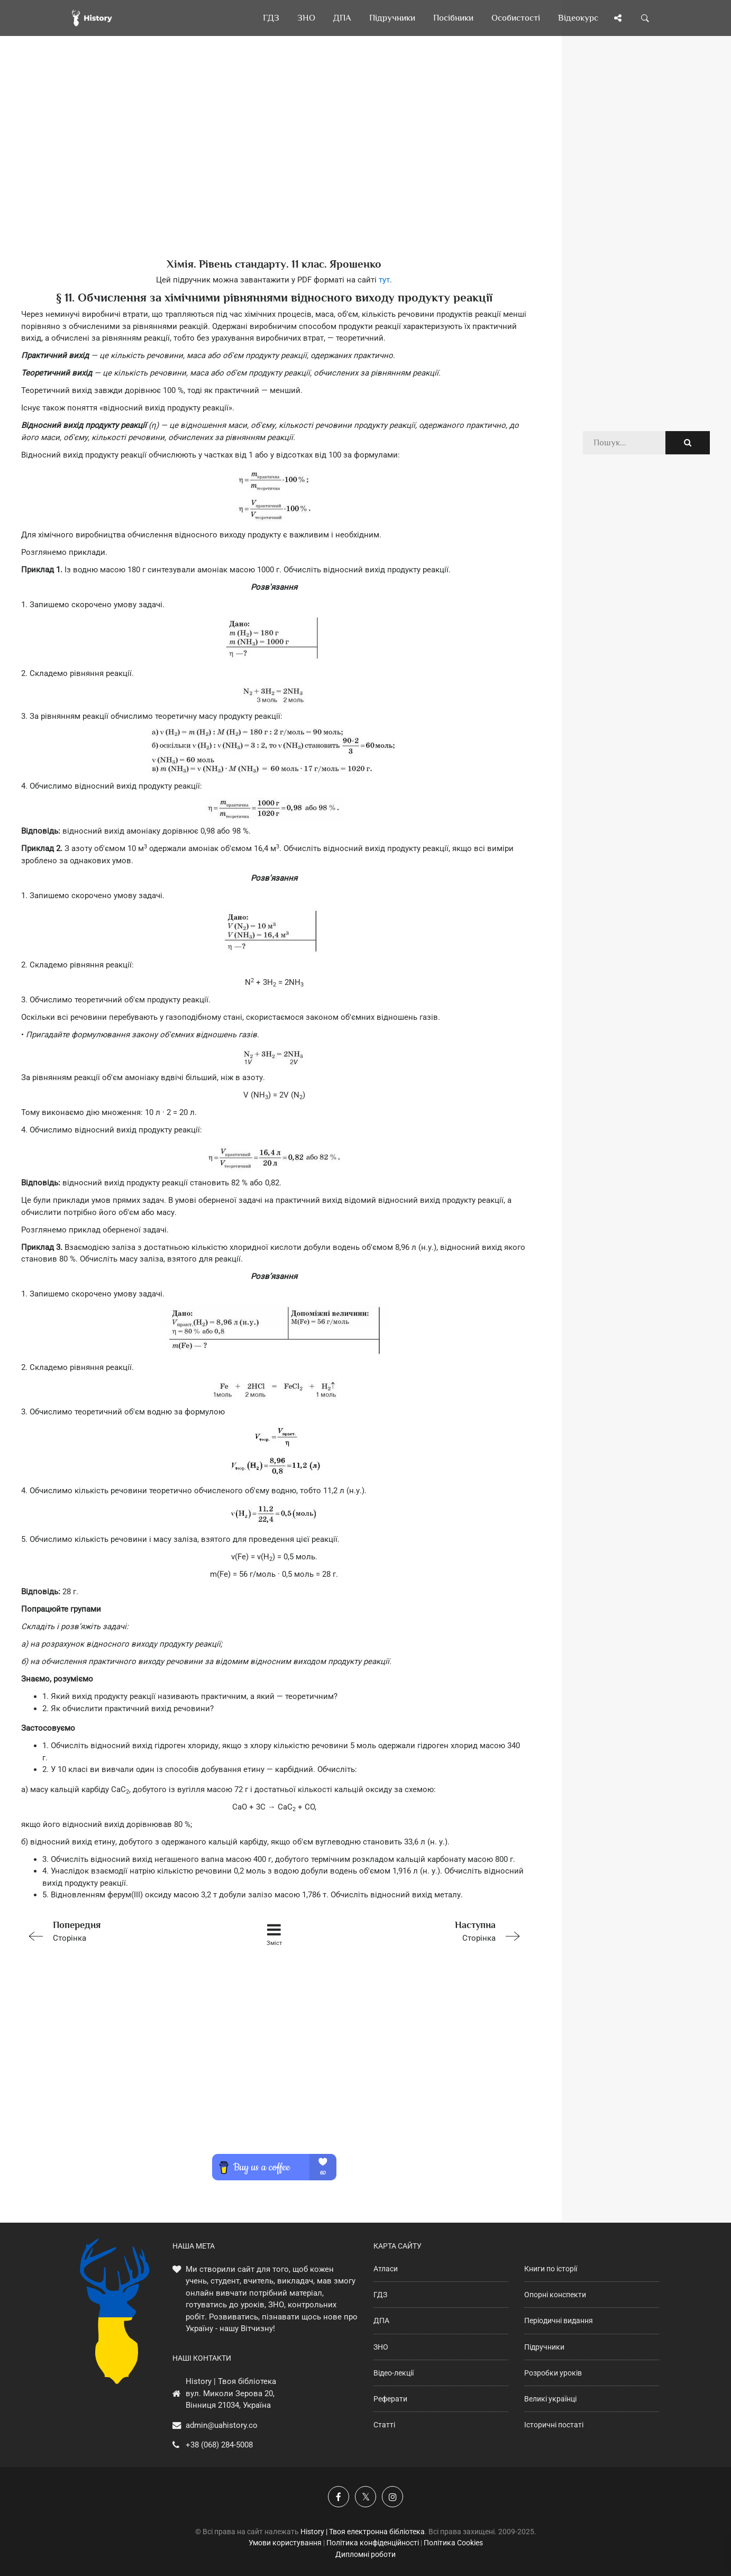  What do you see at coordinates (385, 2268) in the screenshot?
I see `Атласи` at bounding box center [385, 2268].